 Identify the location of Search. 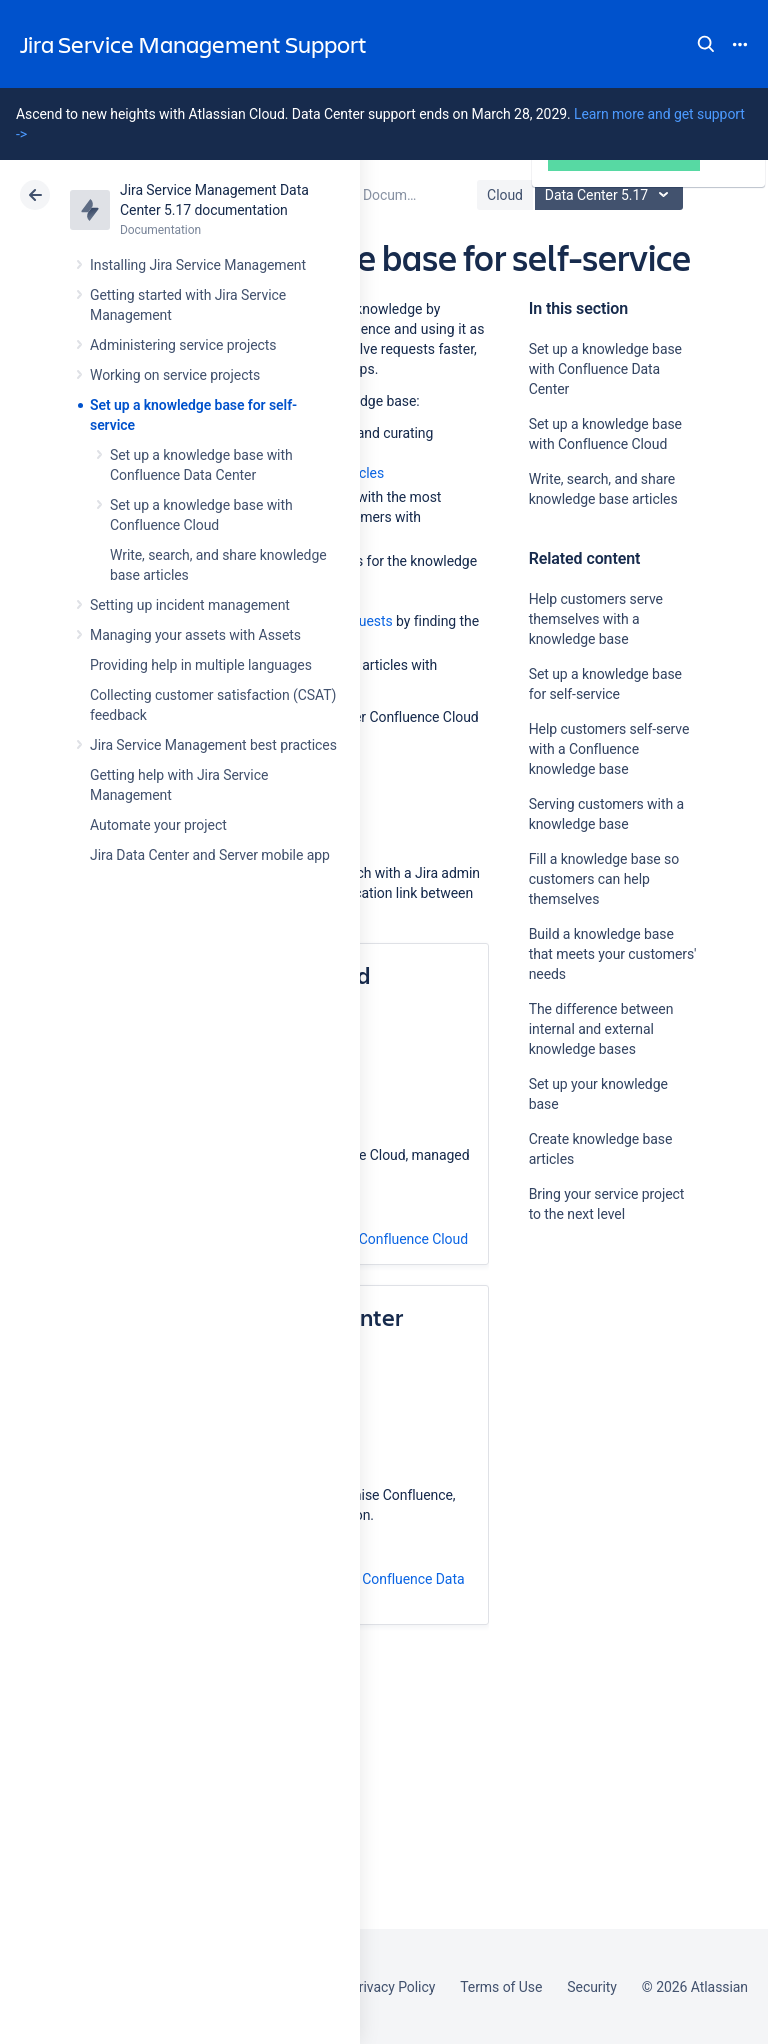
(706, 44).